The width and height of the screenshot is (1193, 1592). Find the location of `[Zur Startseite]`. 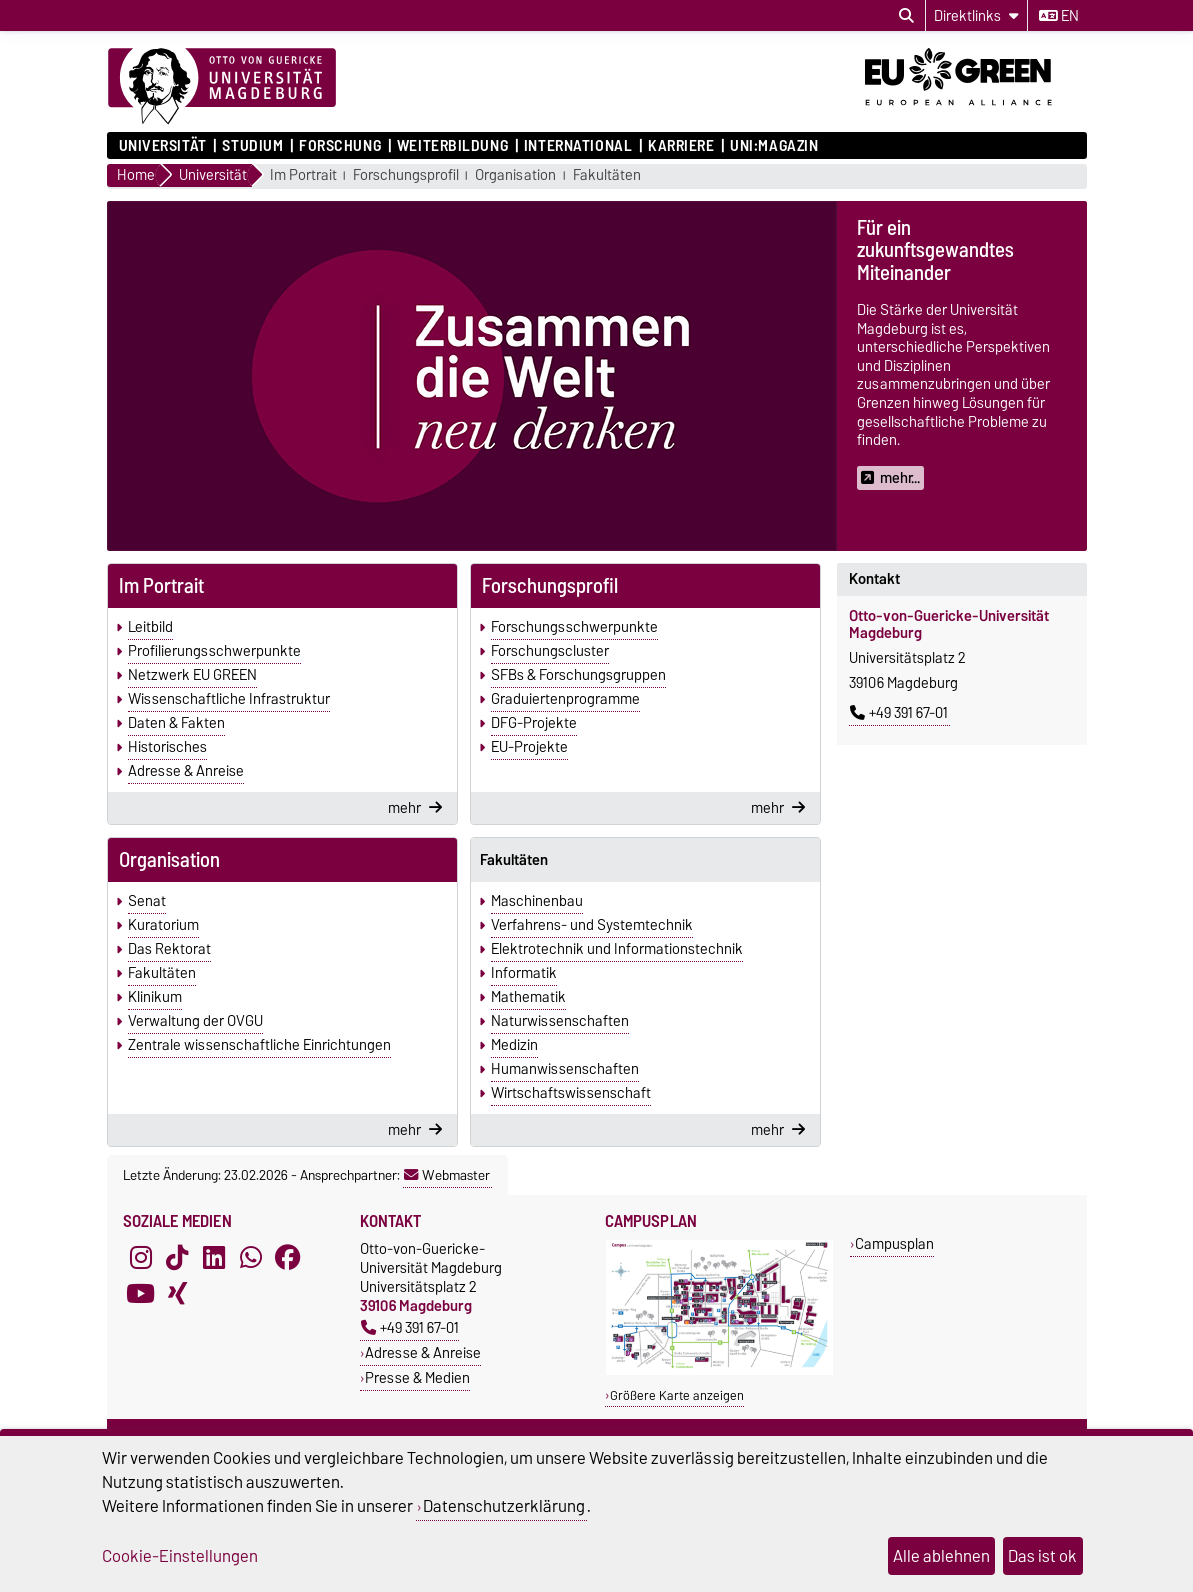

[Zur Startseite] is located at coordinates (222, 87).